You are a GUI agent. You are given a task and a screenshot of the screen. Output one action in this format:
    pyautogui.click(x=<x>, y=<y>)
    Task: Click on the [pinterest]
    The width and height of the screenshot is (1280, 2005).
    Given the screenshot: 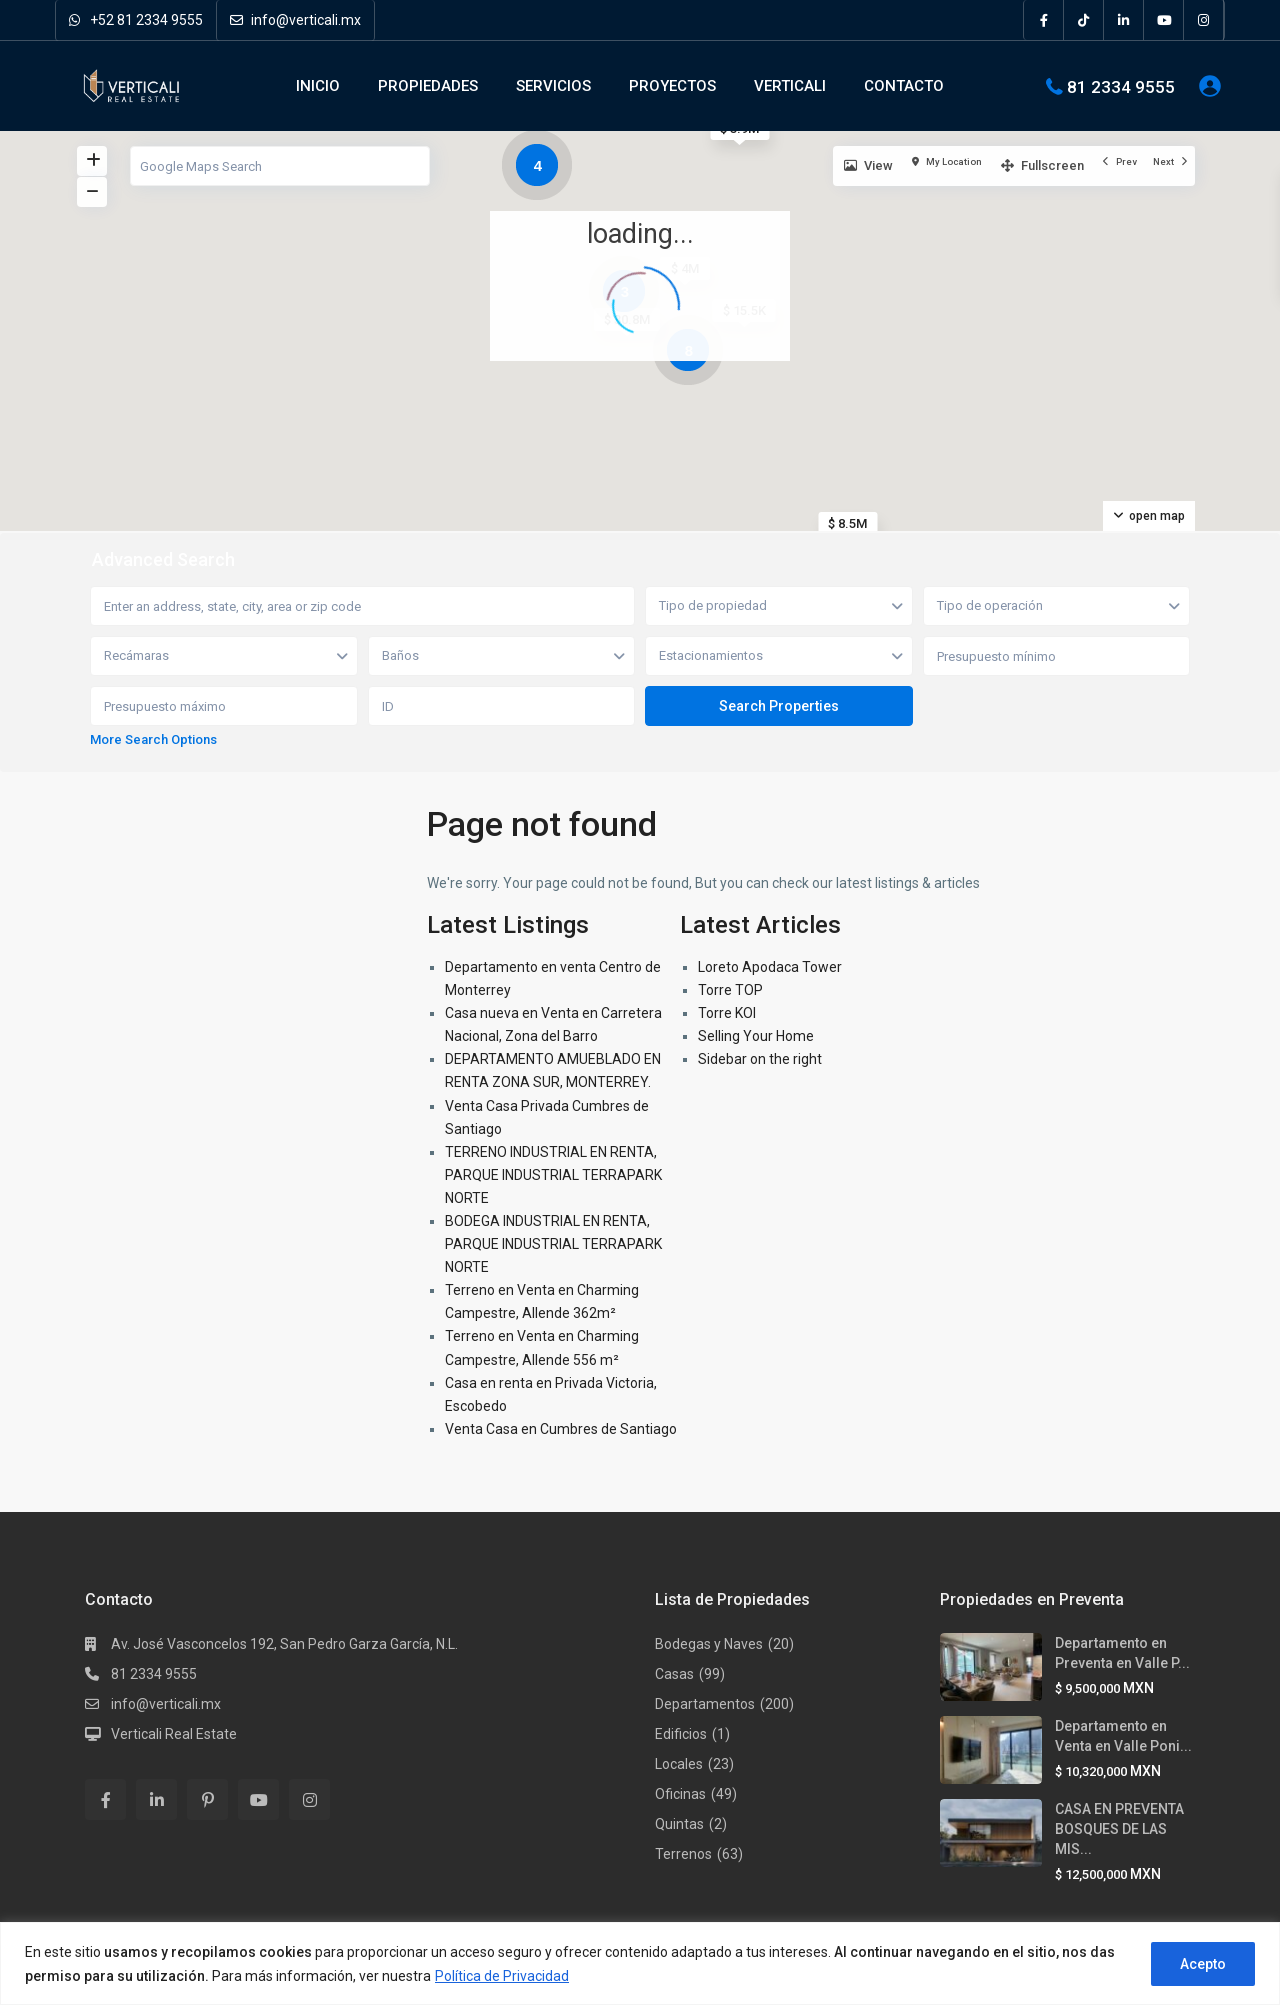 What is the action you would take?
    pyautogui.click(x=207, y=1799)
    